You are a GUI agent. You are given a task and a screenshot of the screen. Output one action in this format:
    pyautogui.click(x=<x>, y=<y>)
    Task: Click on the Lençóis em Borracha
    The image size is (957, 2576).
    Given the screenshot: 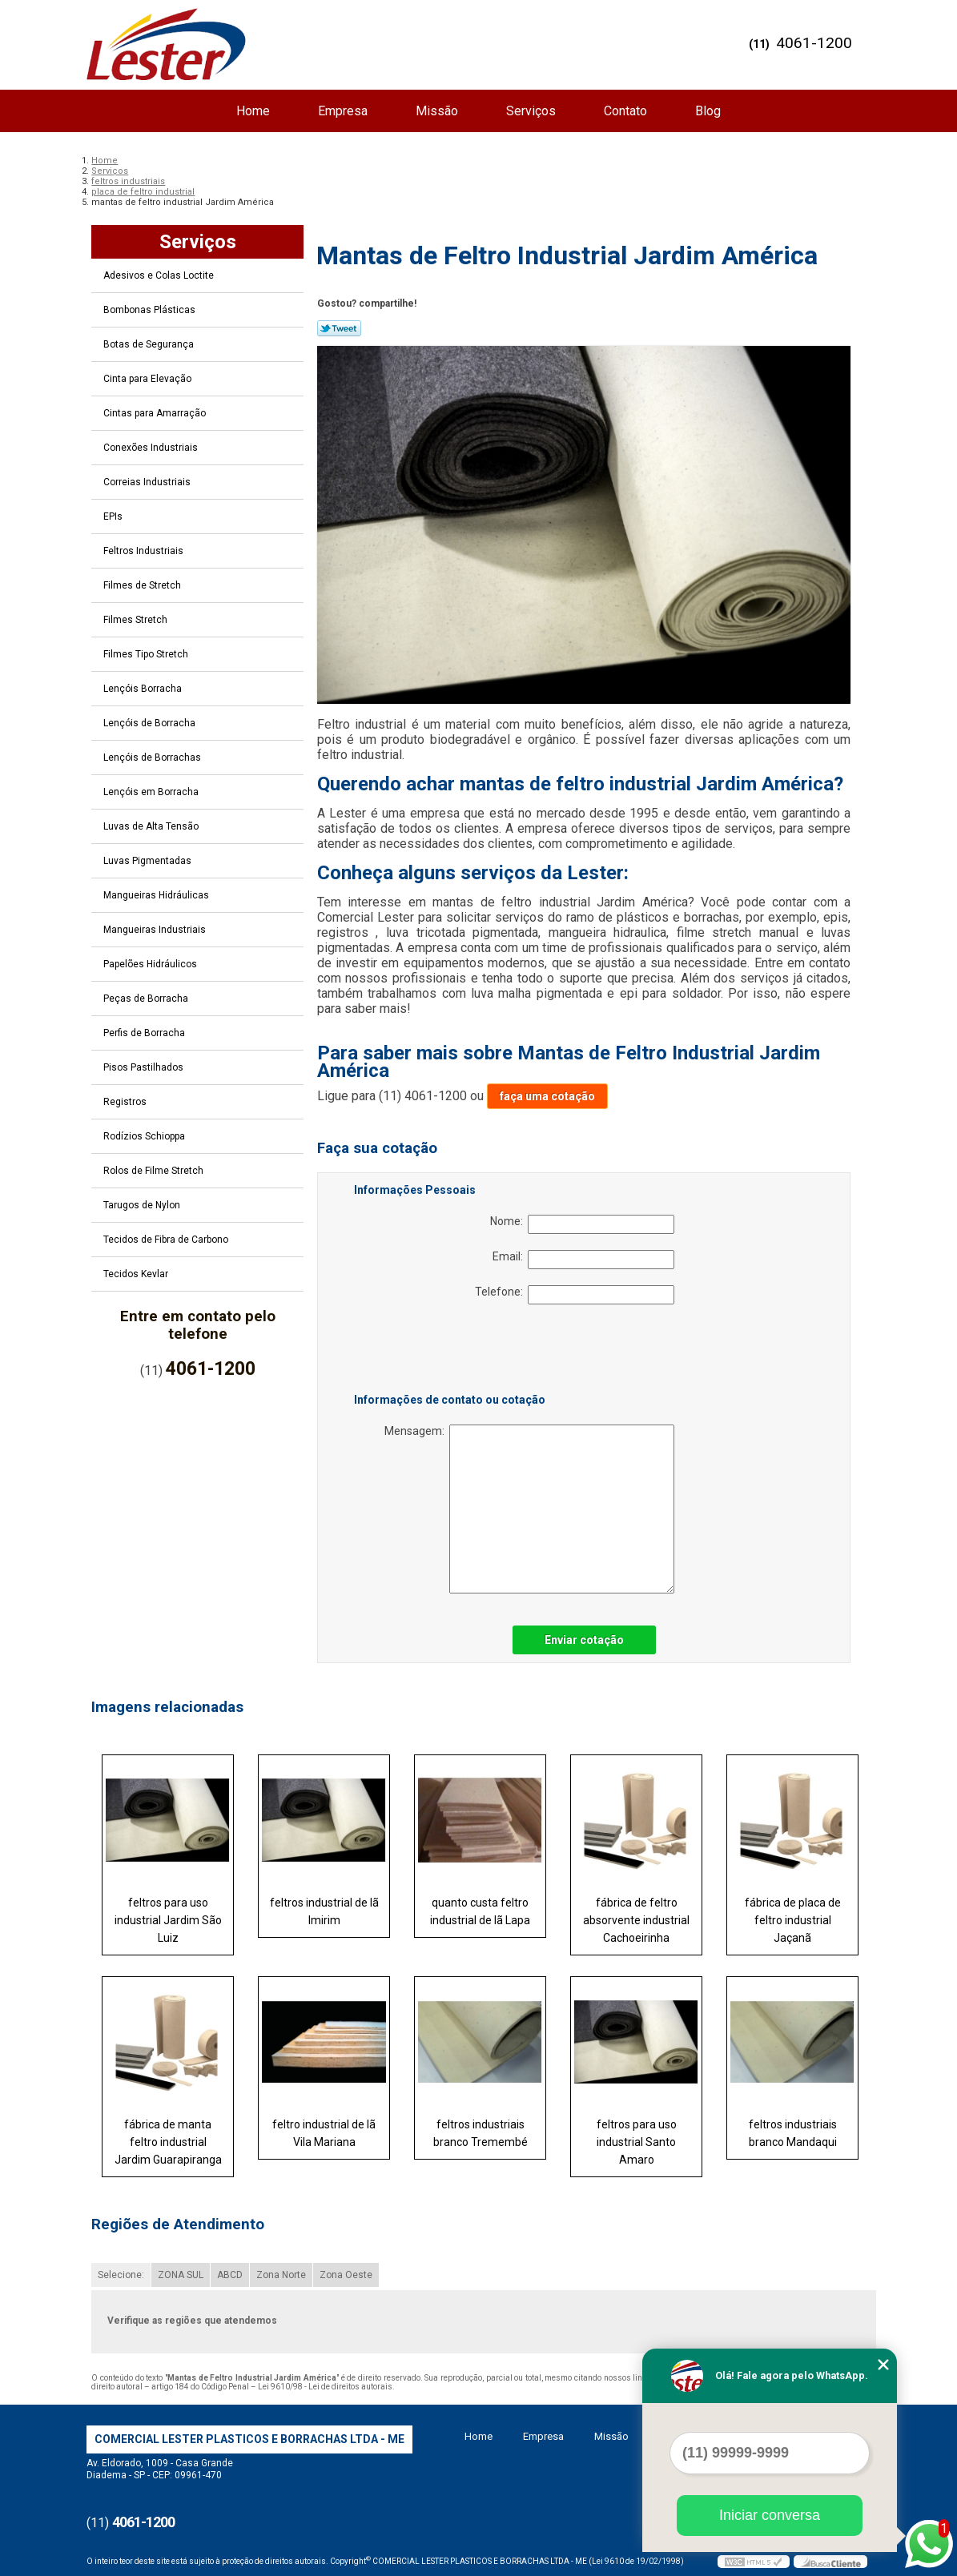 What is the action you would take?
    pyautogui.click(x=152, y=792)
    